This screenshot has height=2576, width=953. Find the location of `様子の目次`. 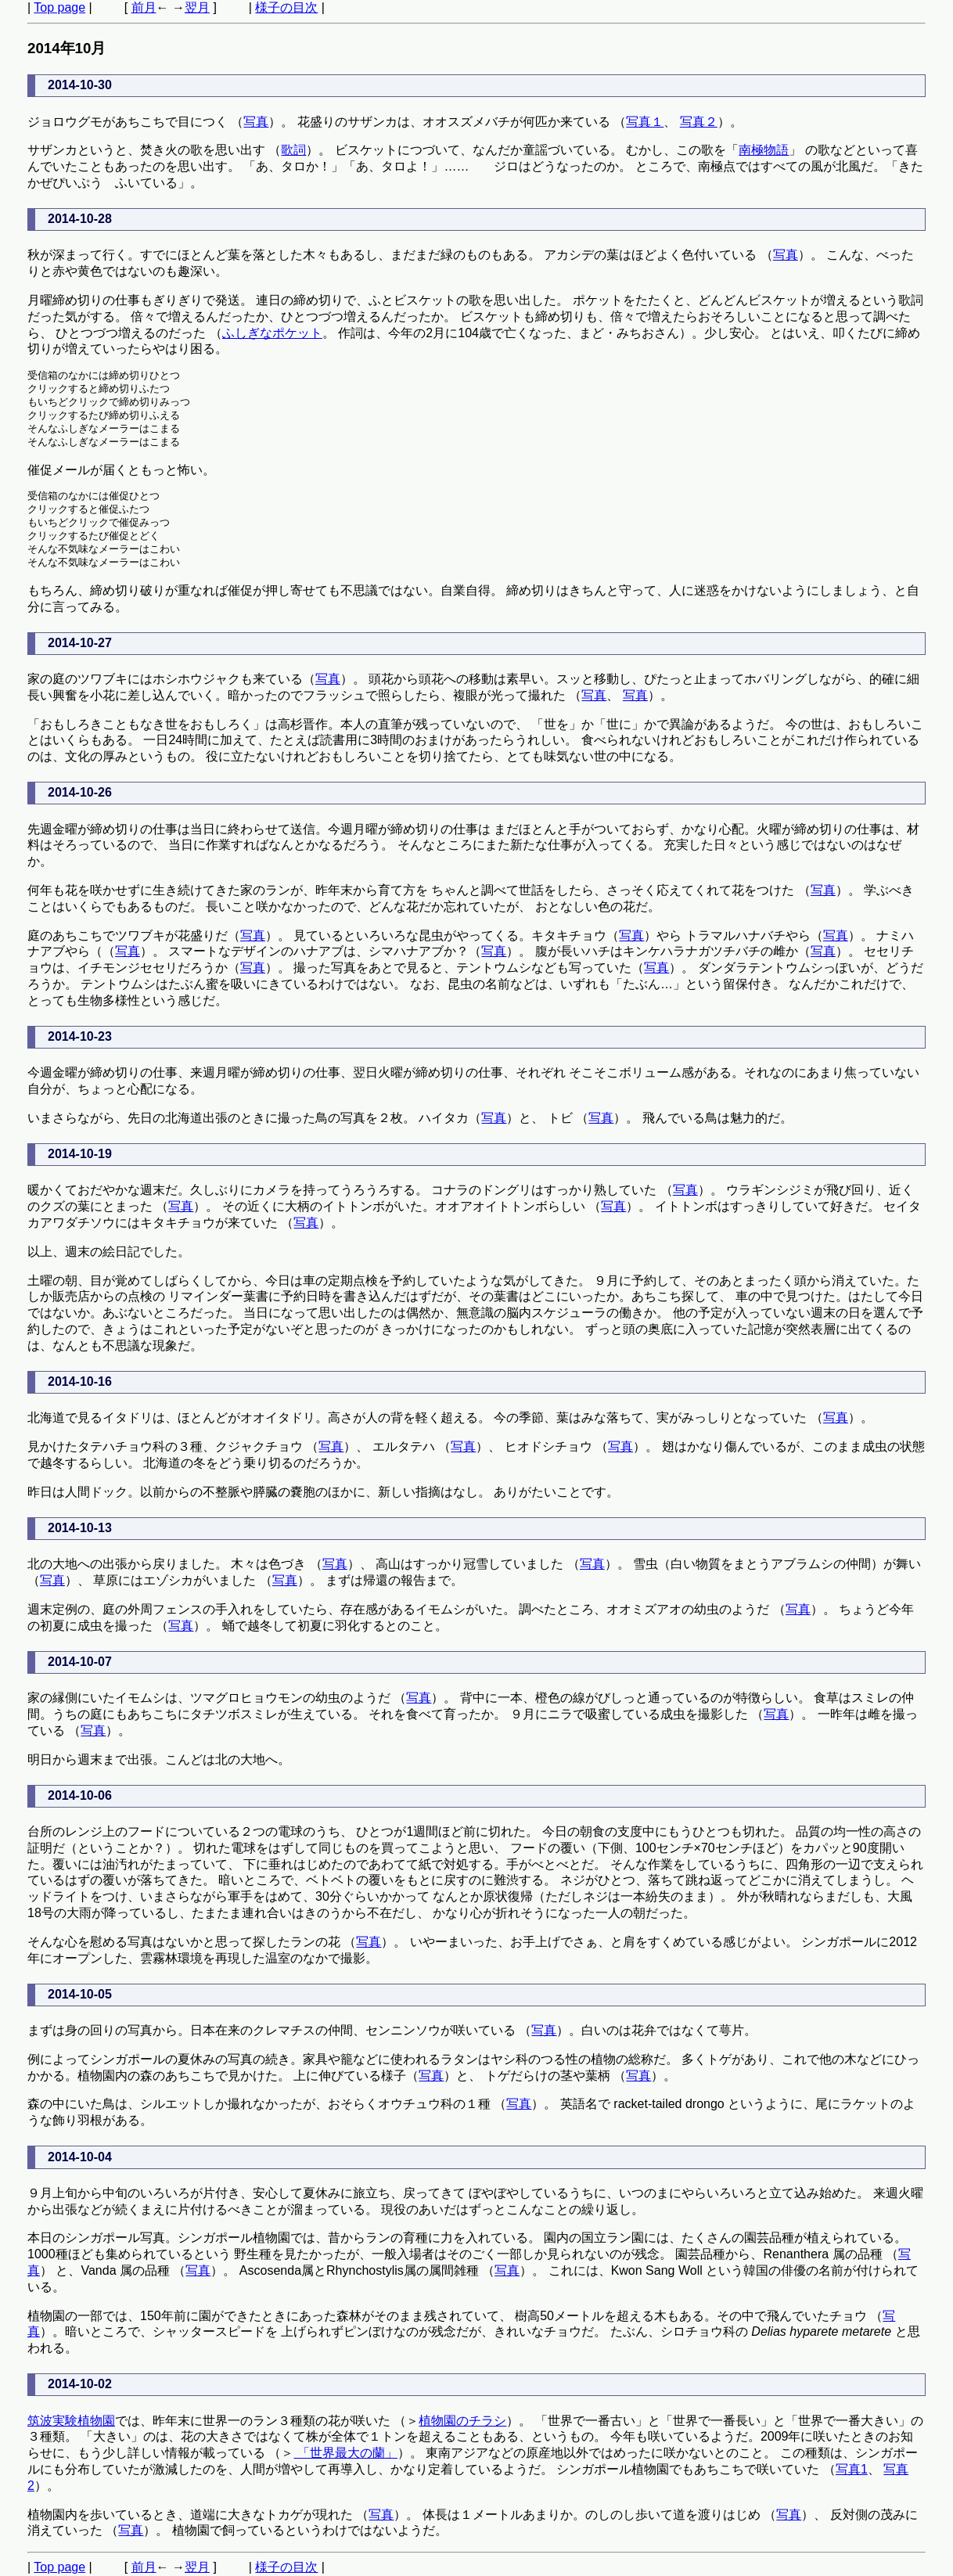

様子の目次 is located at coordinates (286, 7).